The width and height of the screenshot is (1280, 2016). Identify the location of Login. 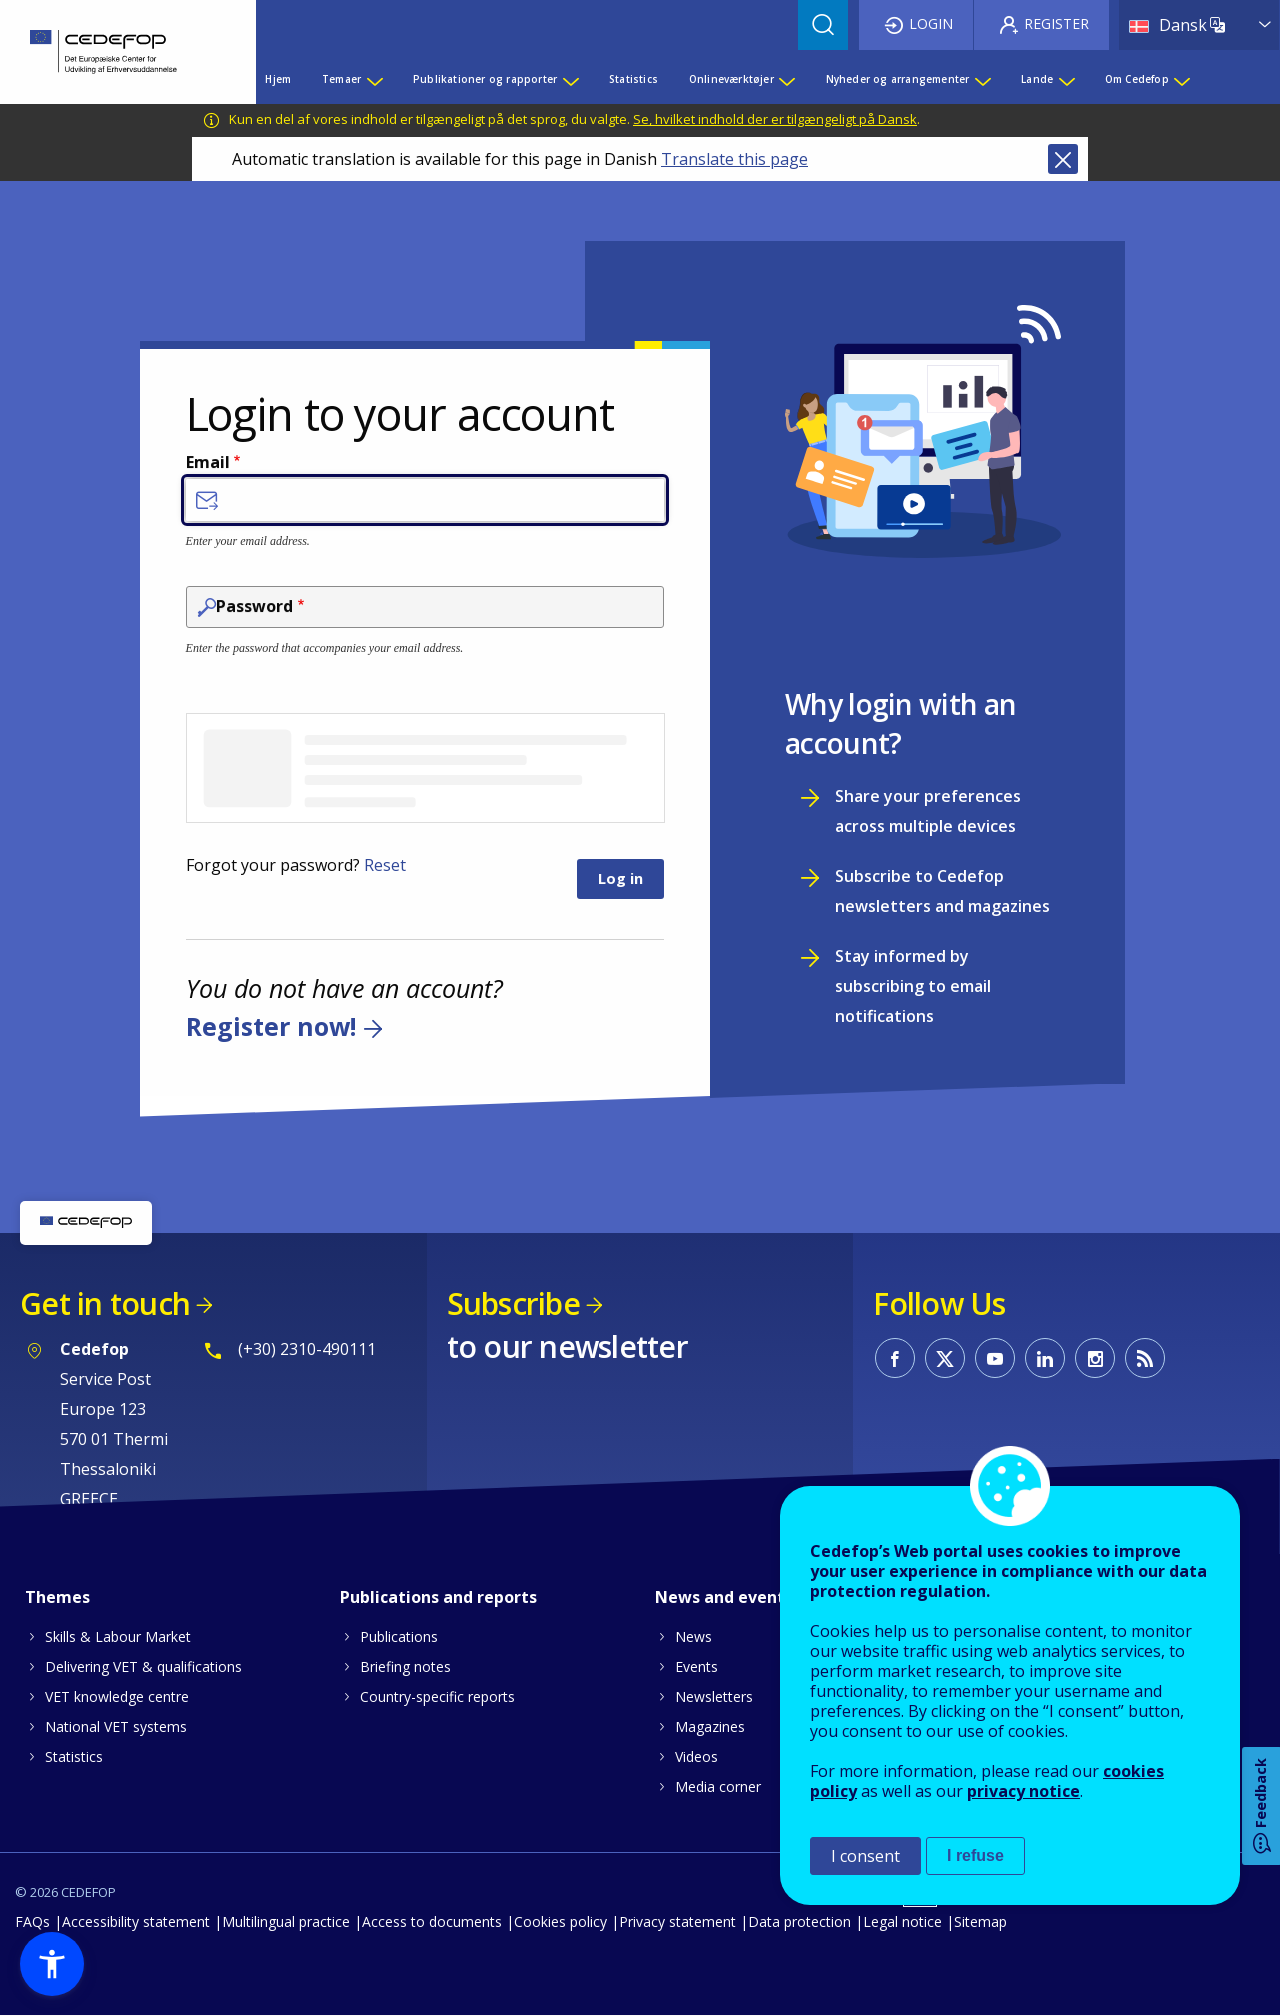
(931, 23).